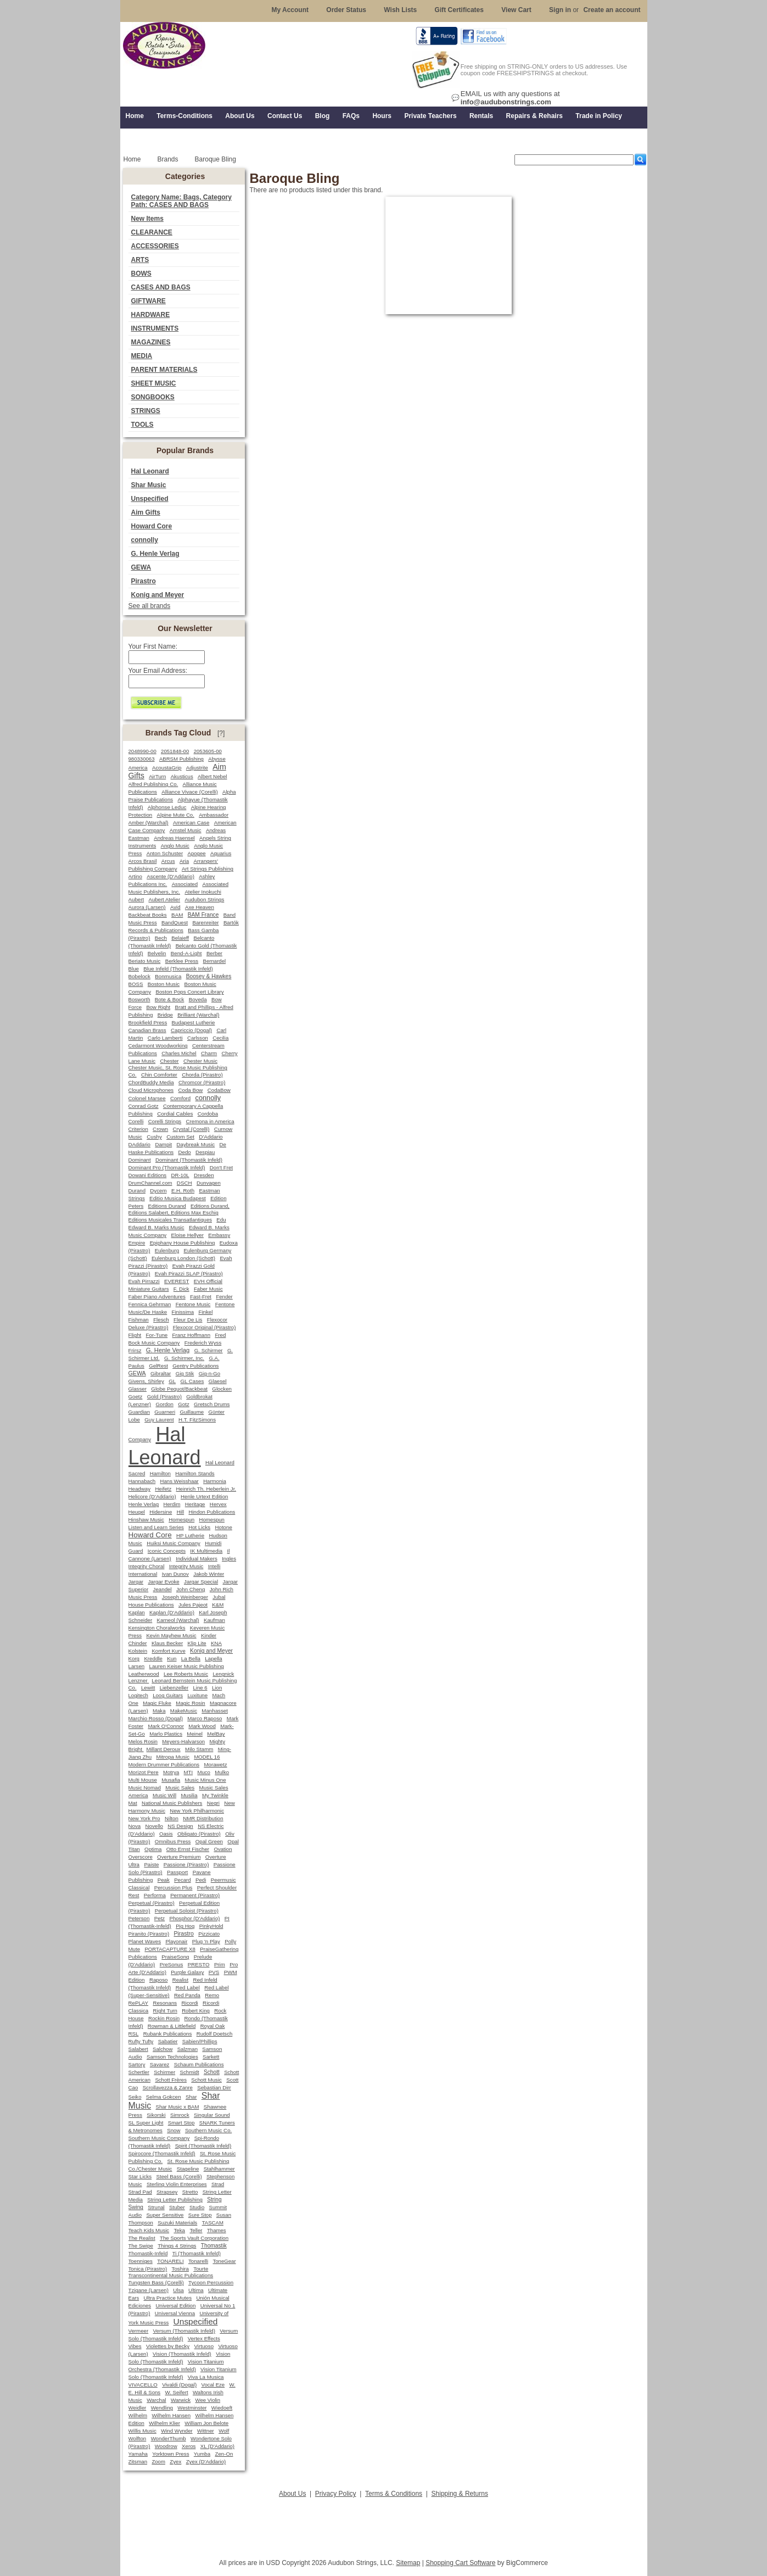 The image size is (767, 2576). Describe the element at coordinates (166, 2446) in the screenshot. I see `Woodrow` at that location.